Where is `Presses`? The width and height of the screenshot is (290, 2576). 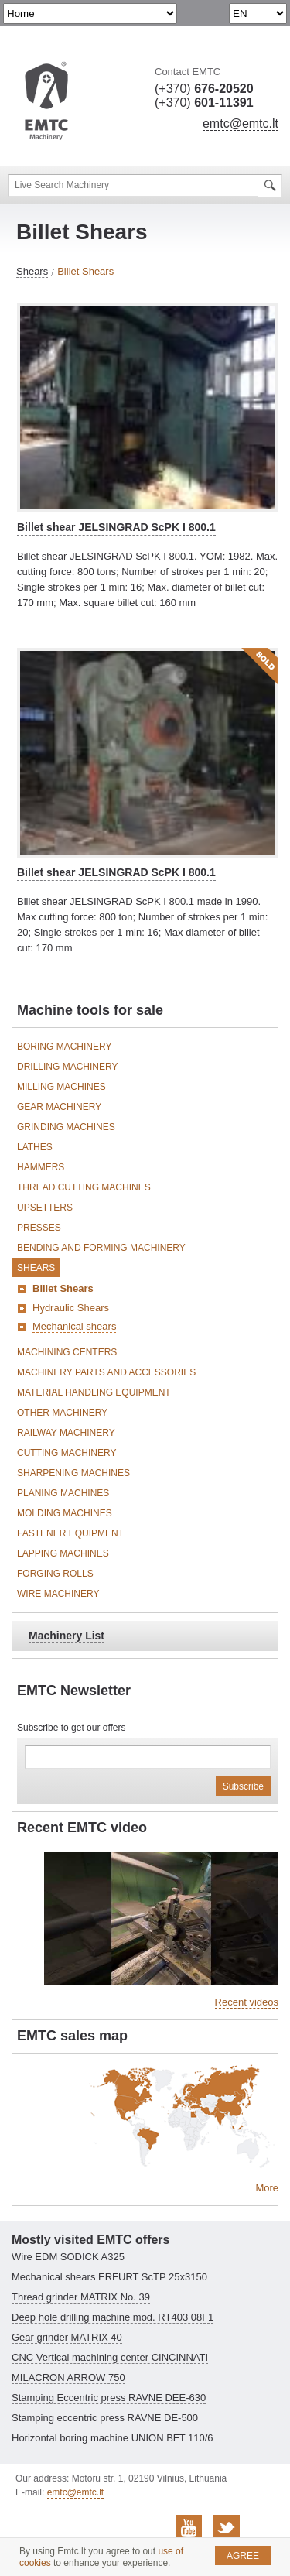
Presses is located at coordinates (39, 1227).